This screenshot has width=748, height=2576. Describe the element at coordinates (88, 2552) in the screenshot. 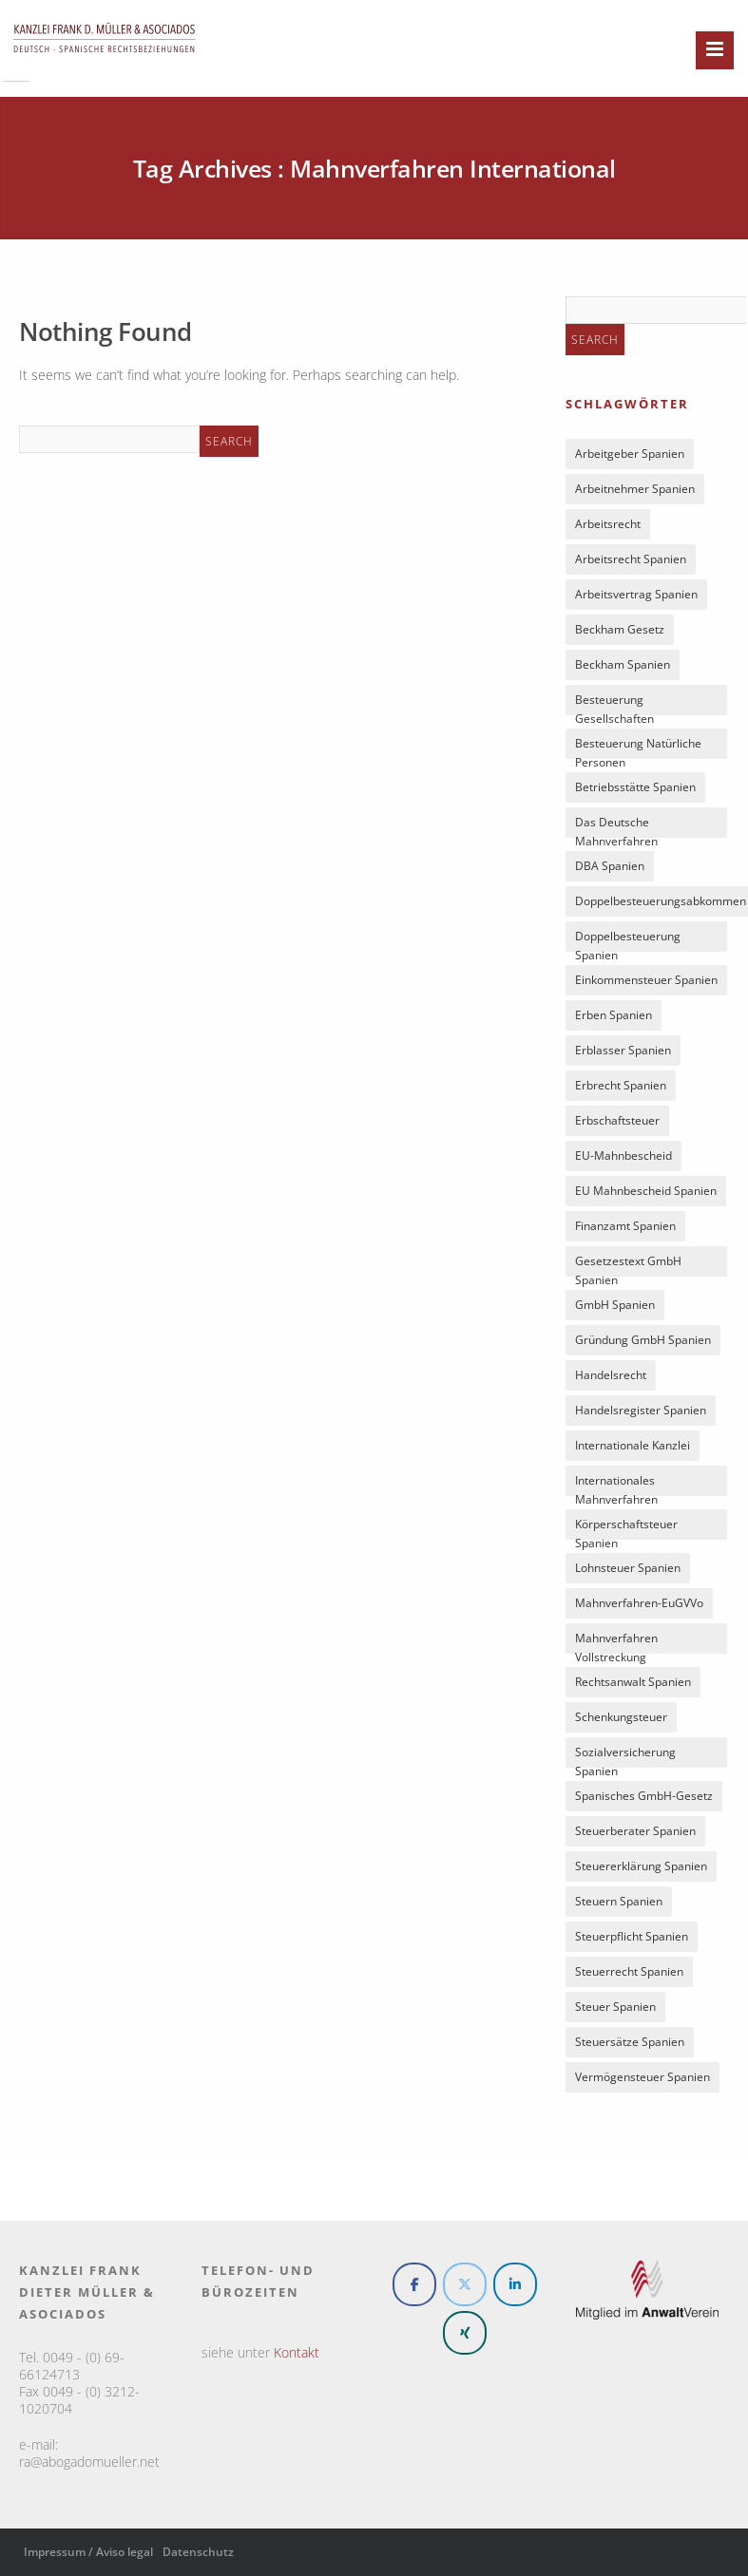

I see `Impressum / Aviso legal` at that location.